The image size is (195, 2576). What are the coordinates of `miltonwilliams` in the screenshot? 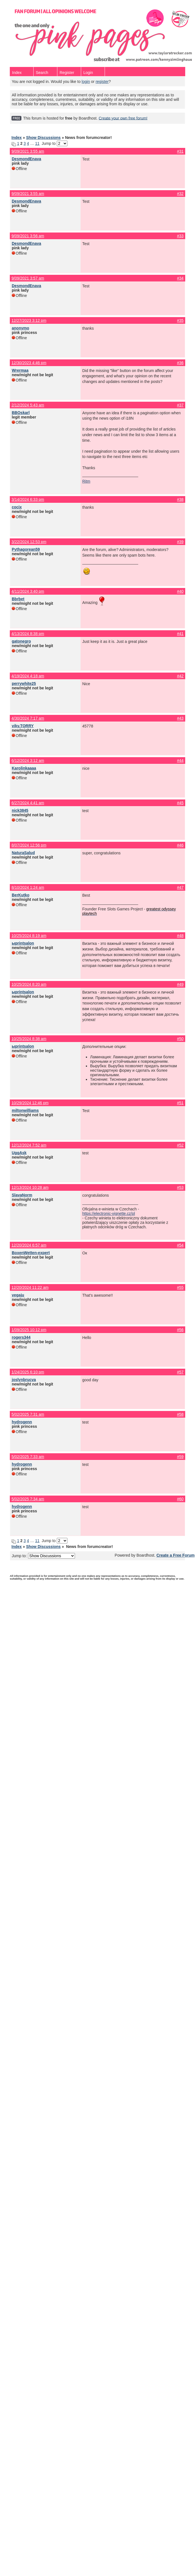 It's located at (25, 1110).